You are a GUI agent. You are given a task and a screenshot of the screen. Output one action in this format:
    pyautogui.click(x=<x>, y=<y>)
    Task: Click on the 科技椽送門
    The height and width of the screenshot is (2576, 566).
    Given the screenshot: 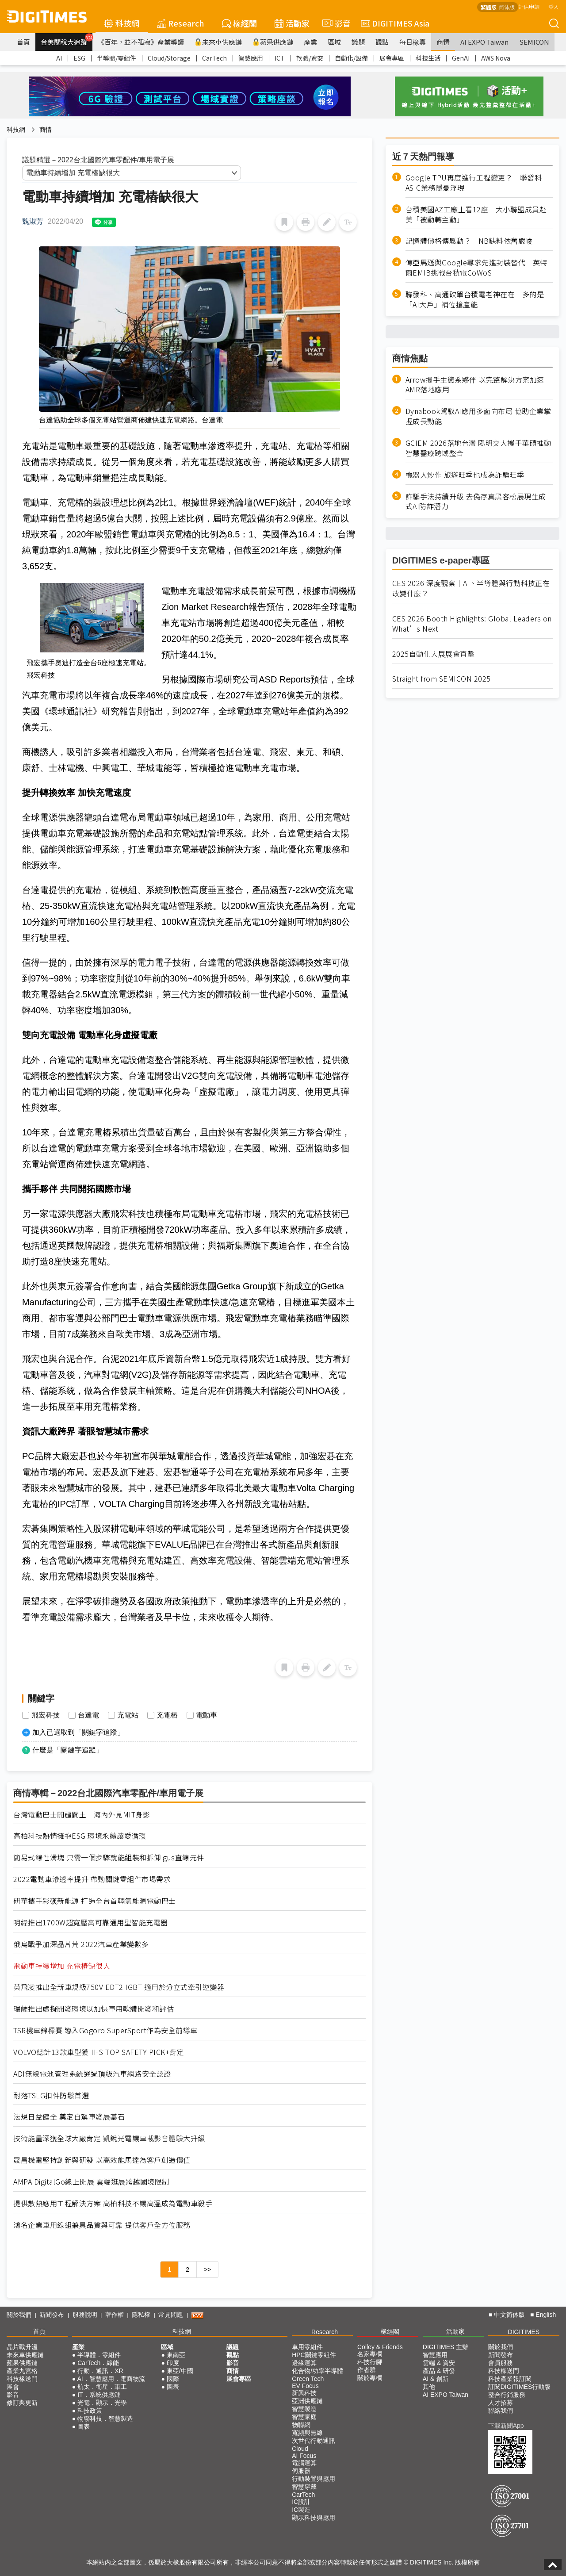 What is the action you would take?
    pyautogui.click(x=22, y=2378)
    